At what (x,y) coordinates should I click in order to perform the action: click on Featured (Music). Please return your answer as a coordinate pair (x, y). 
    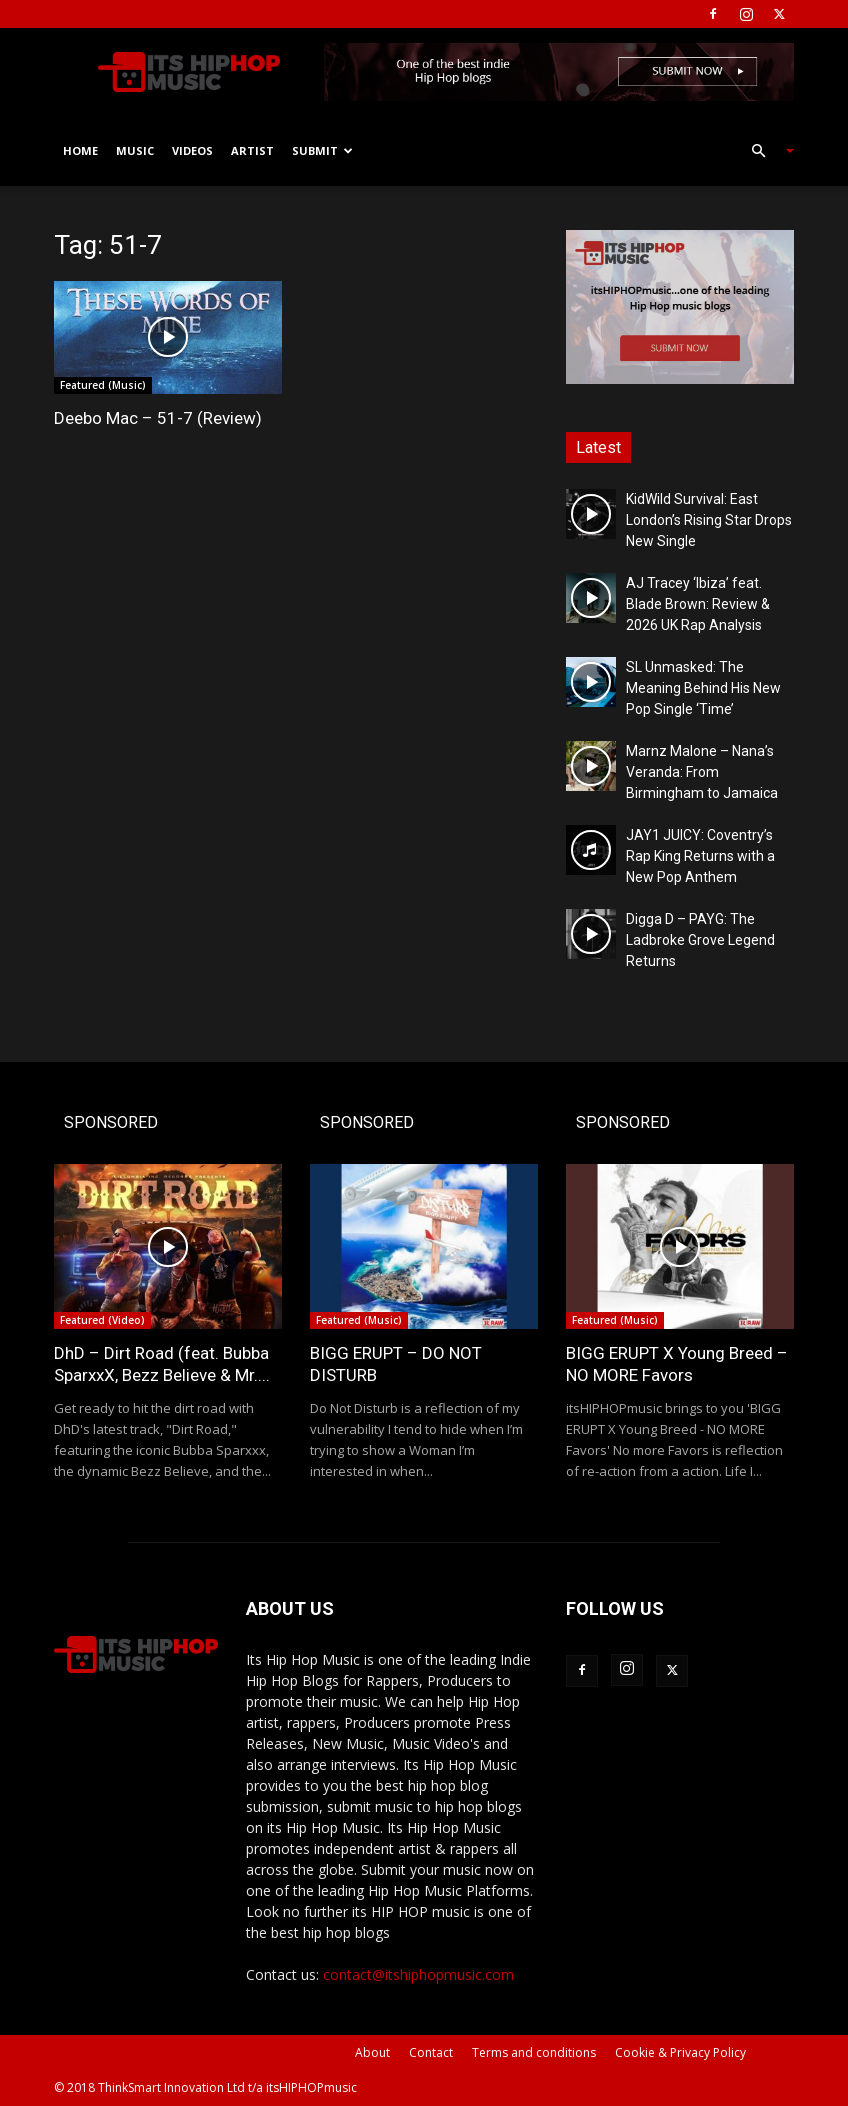
    Looking at the image, I should click on (103, 385).